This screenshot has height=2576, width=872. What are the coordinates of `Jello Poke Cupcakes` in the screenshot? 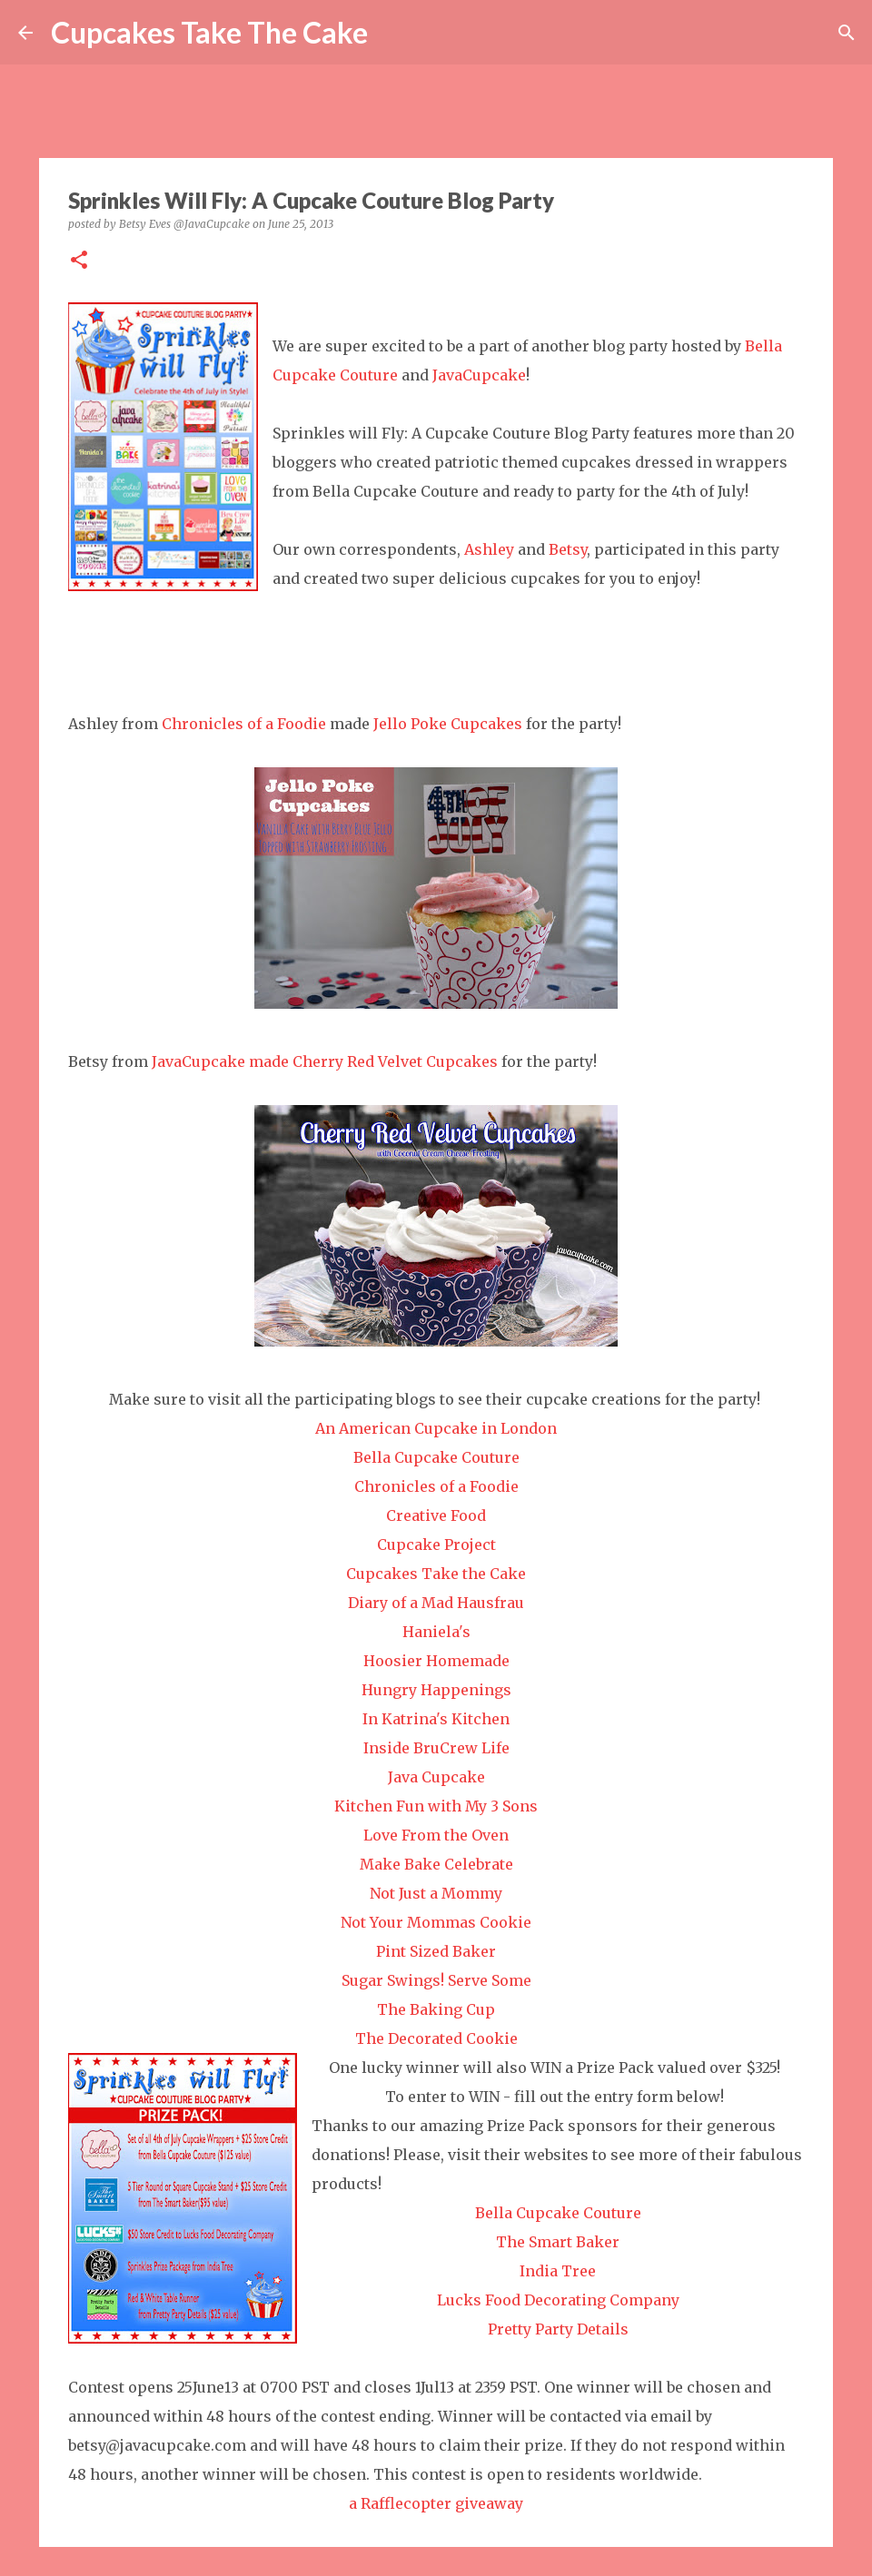 It's located at (447, 724).